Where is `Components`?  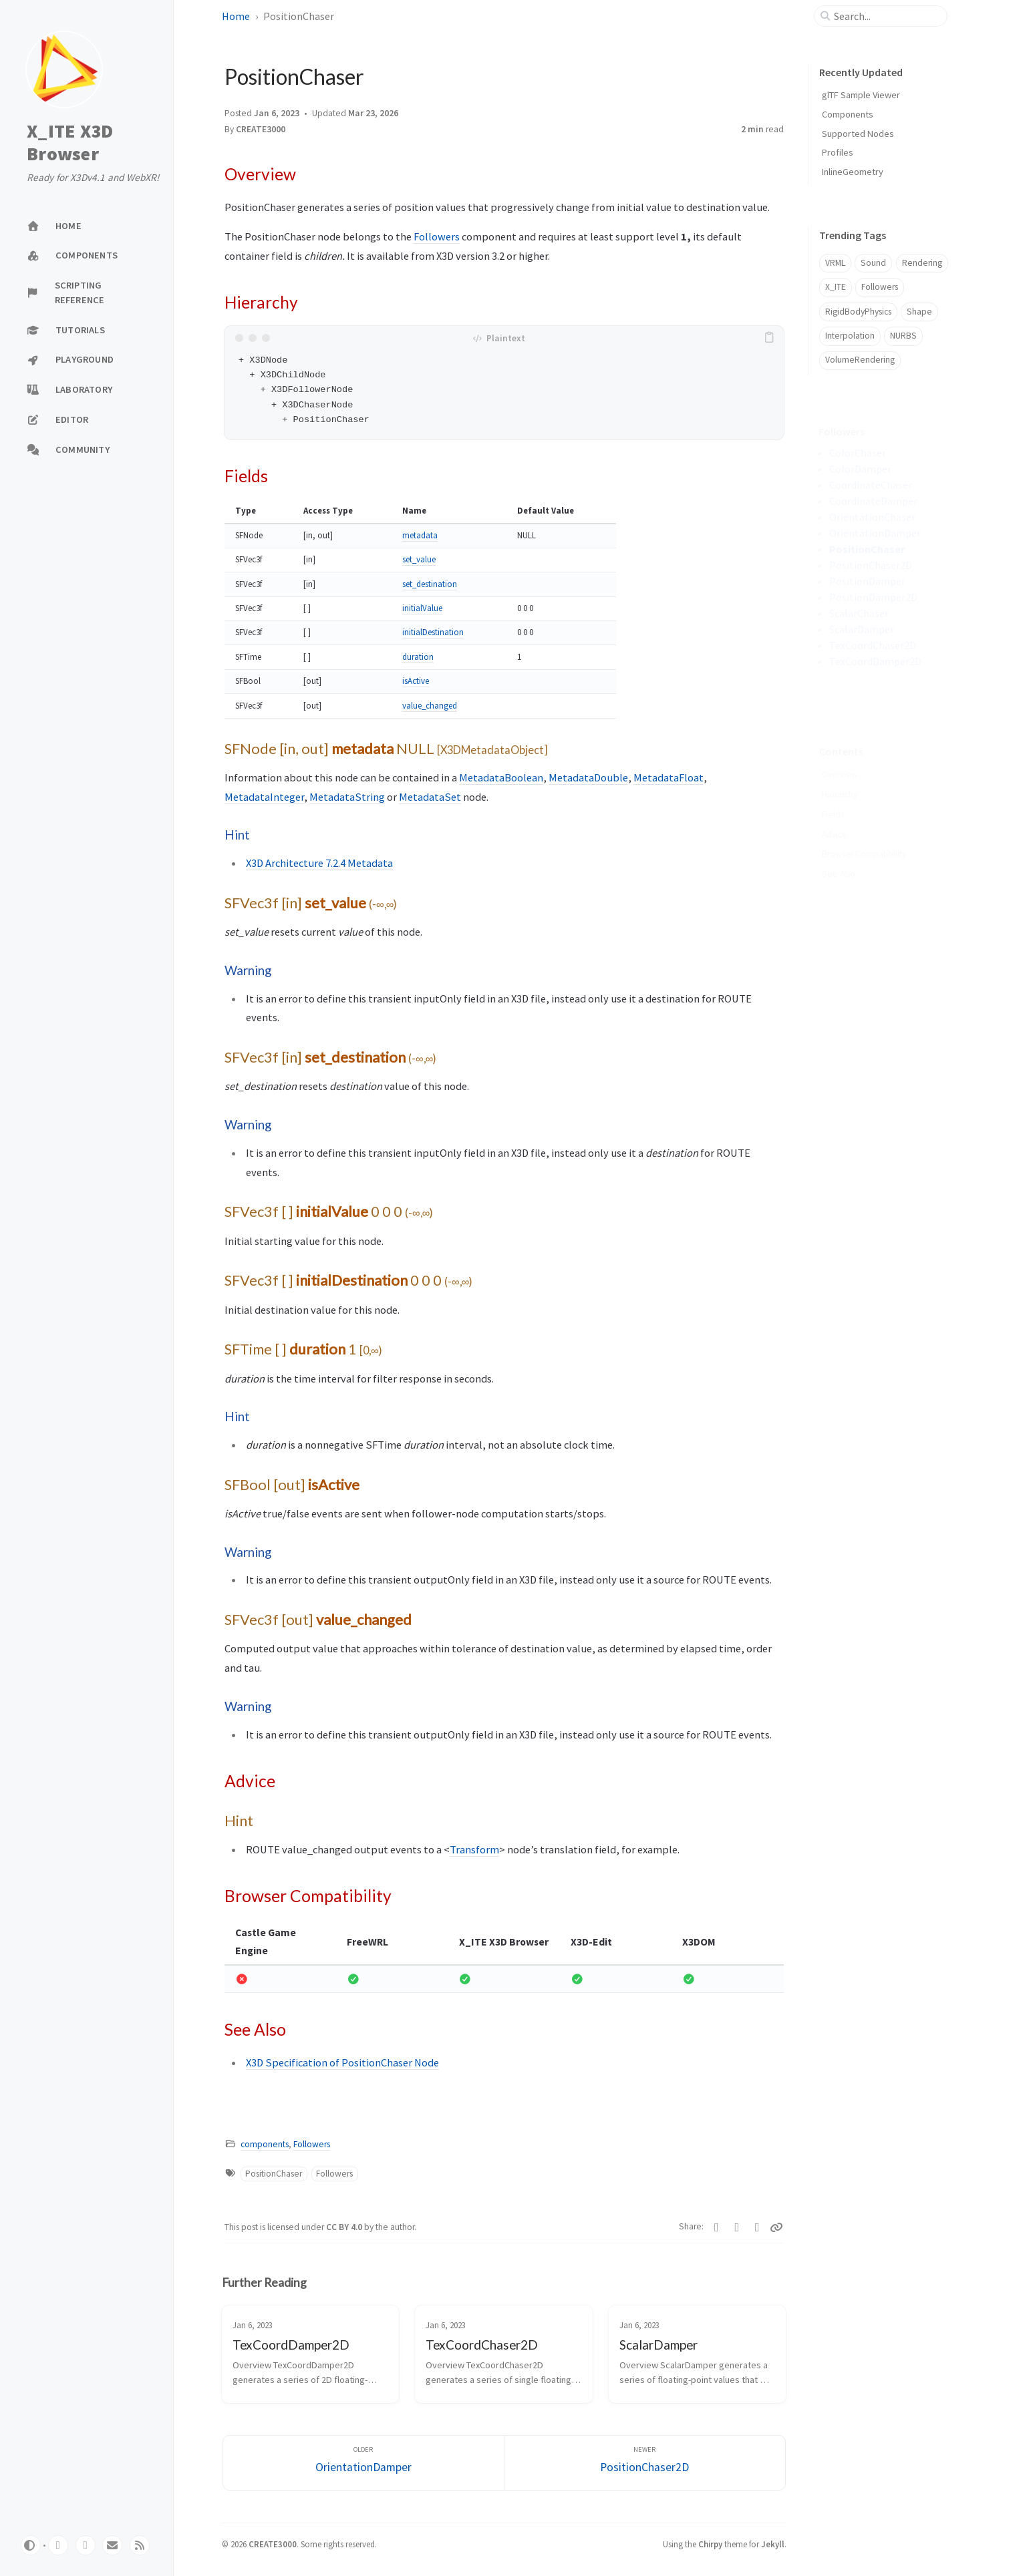 Components is located at coordinates (847, 114).